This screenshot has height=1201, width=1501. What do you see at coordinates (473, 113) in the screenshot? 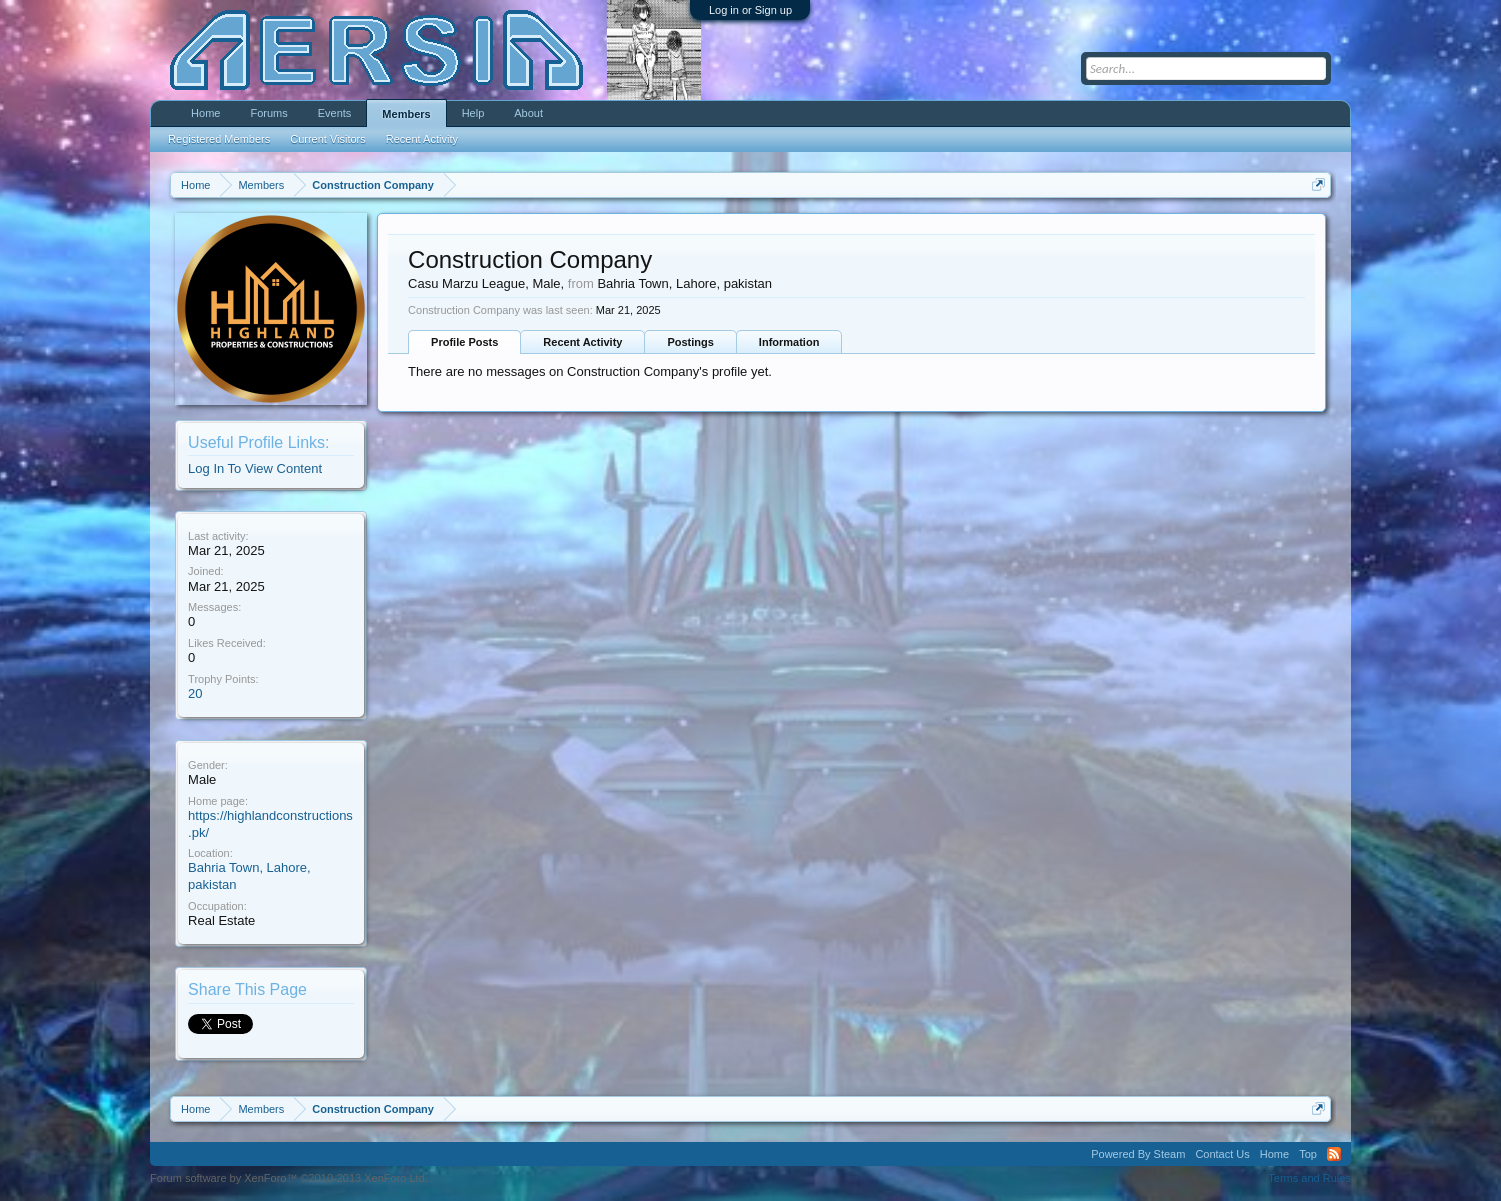
I see `Help` at bounding box center [473, 113].